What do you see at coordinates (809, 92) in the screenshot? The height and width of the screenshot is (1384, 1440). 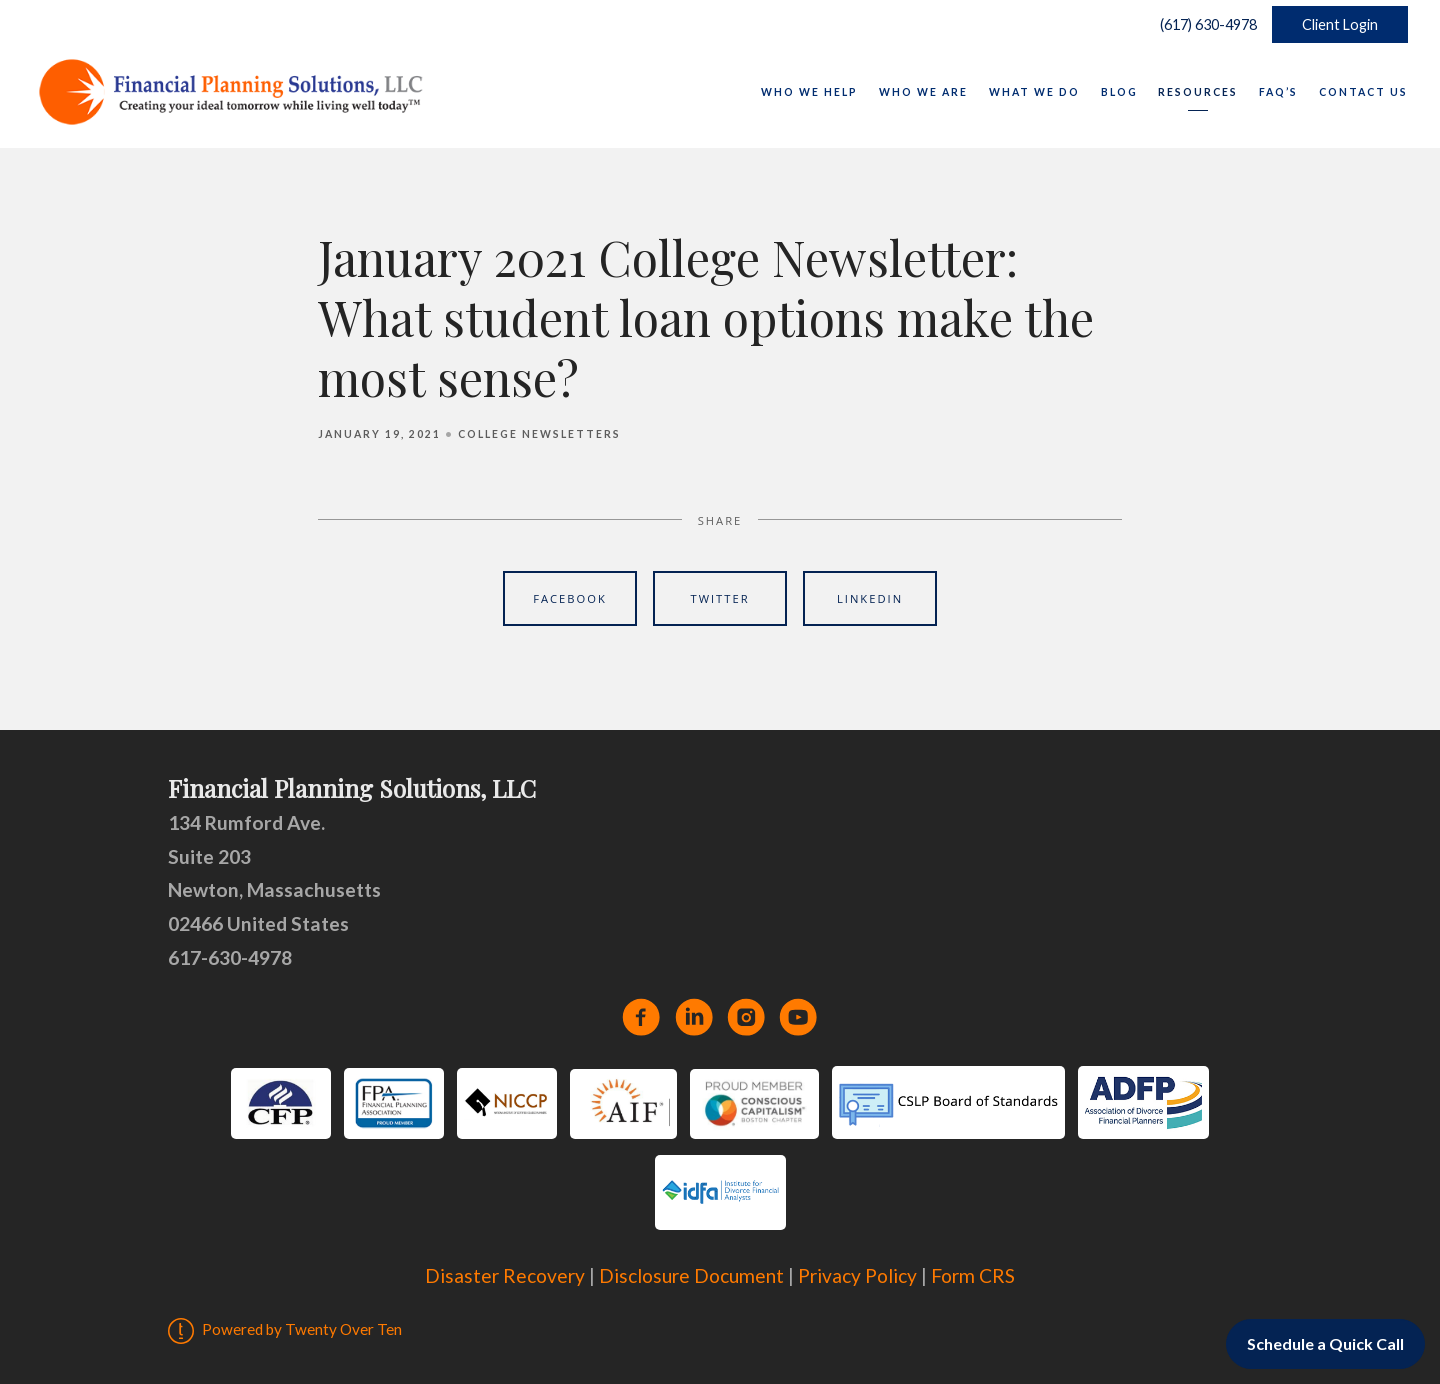 I see `Who We Help` at bounding box center [809, 92].